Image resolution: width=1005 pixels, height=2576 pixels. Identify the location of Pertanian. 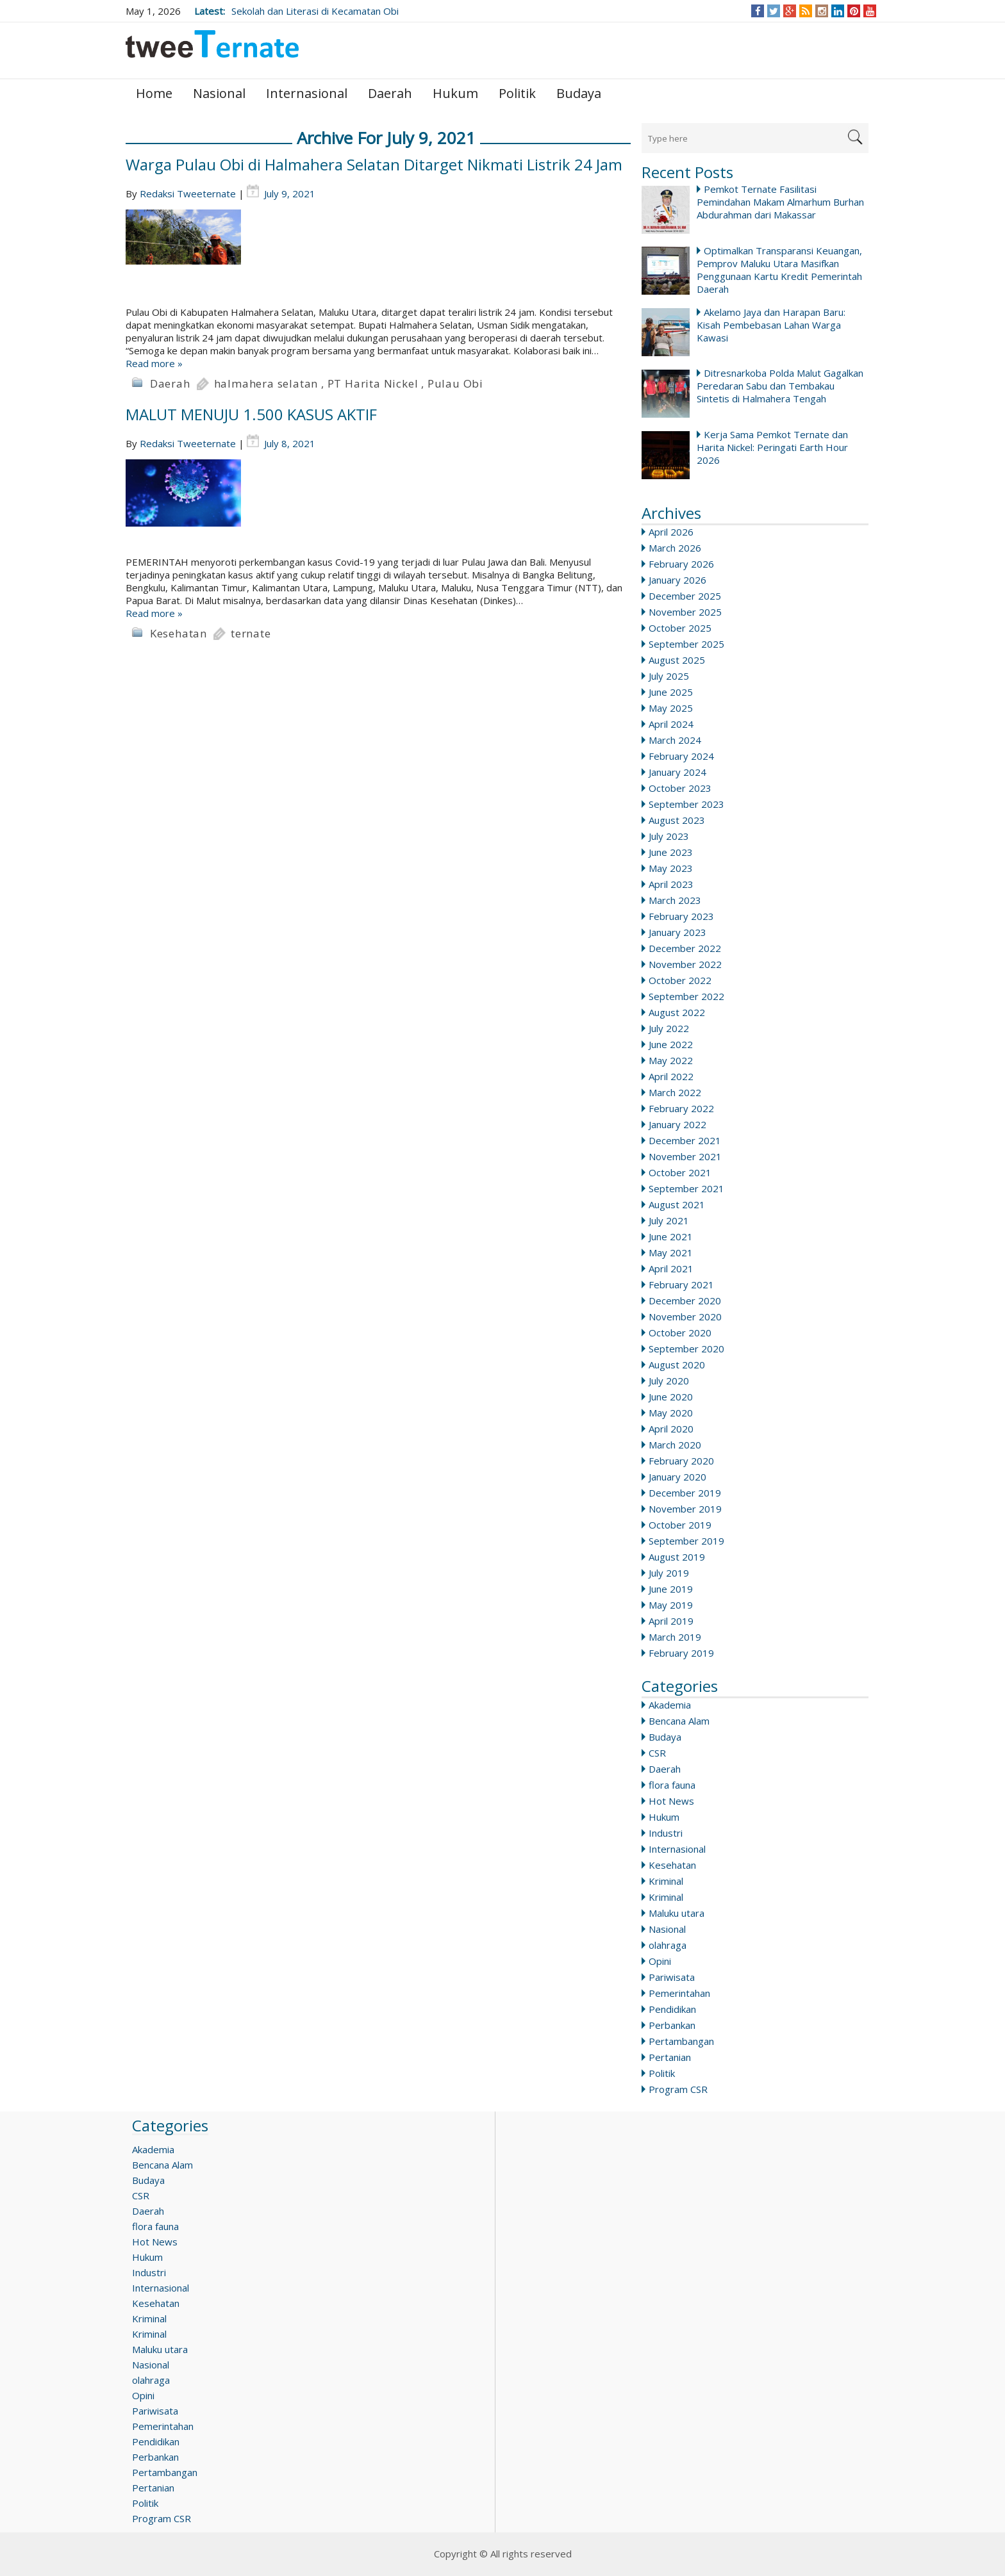
(670, 2057).